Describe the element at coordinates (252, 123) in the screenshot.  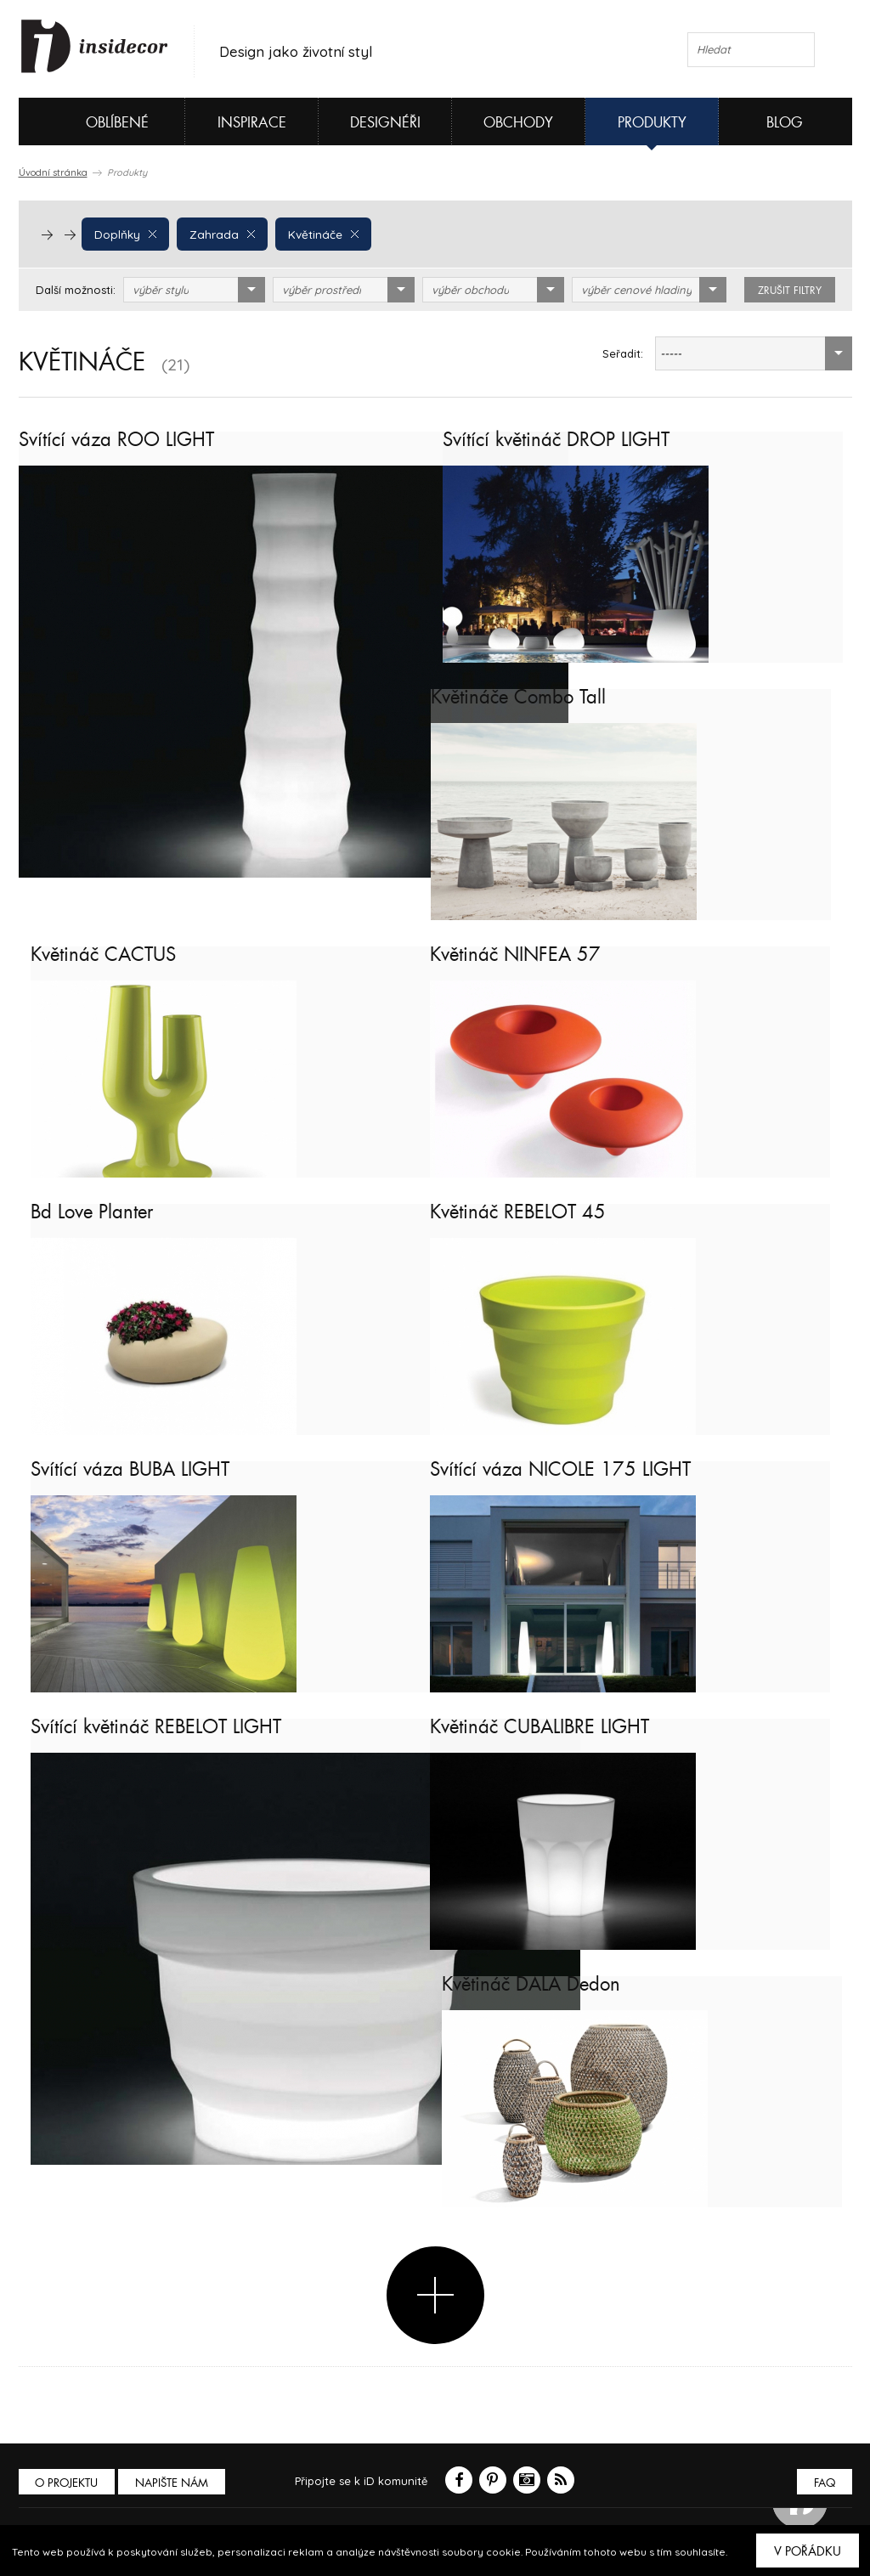
I see `Inspirace` at that location.